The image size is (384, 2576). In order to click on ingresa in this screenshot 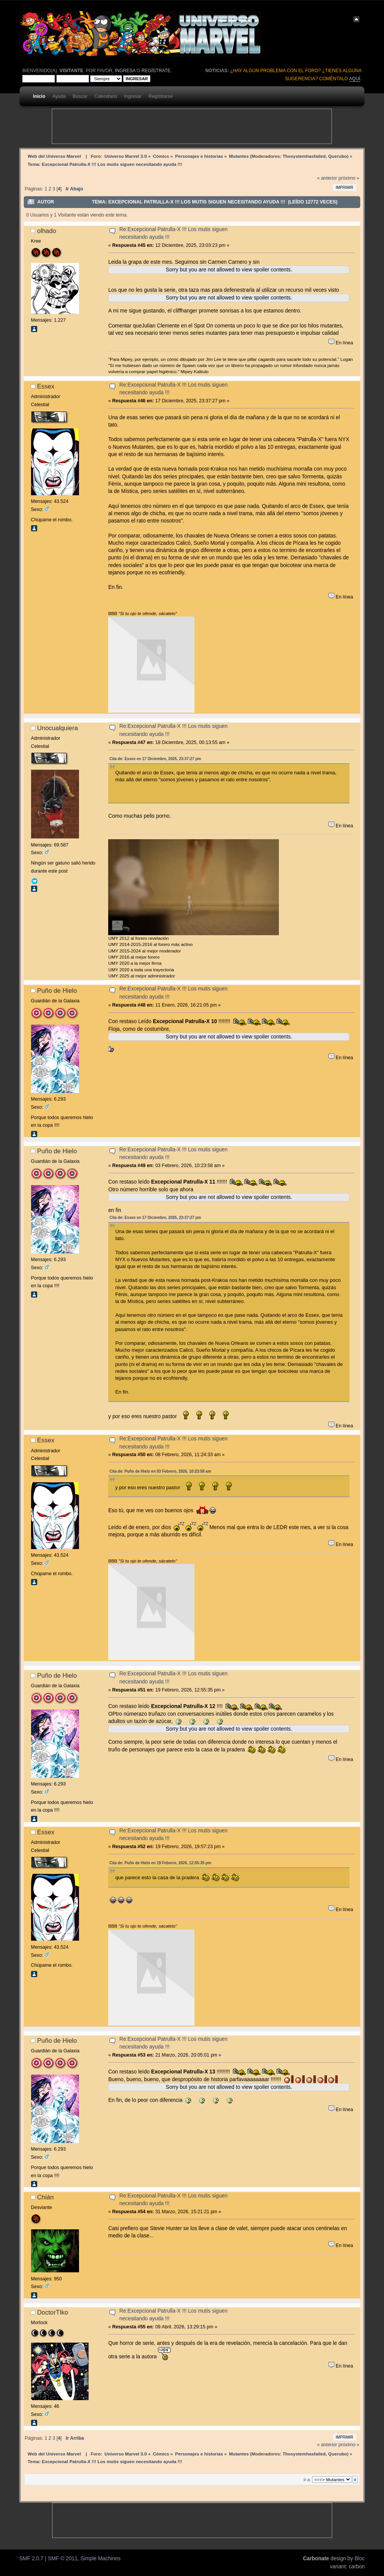, I will do `click(125, 70)`.